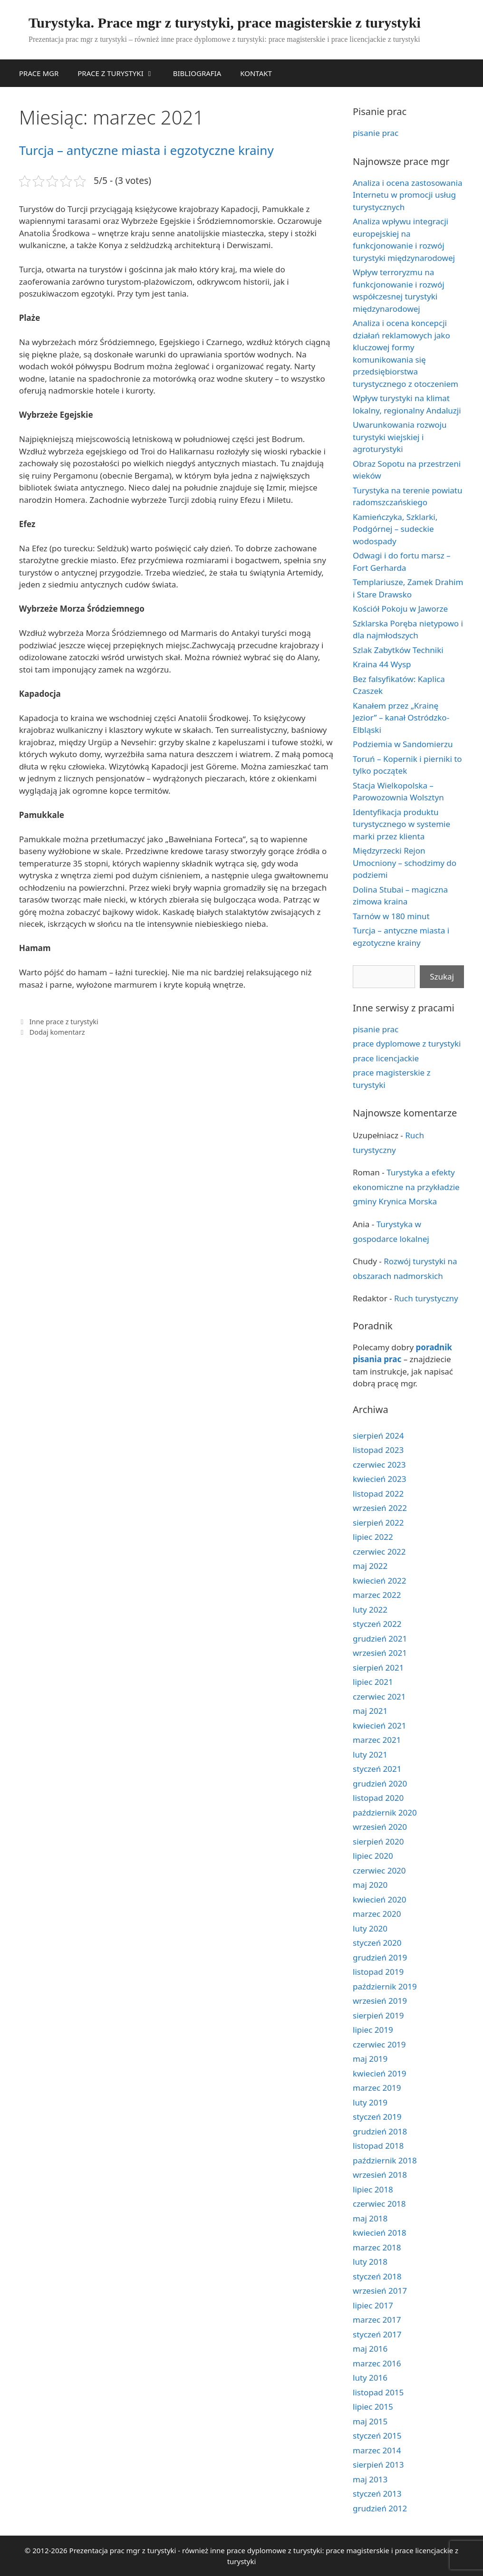  What do you see at coordinates (373, 1536) in the screenshot?
I see `lipiec 2022` at bounding box center [373, 1536].